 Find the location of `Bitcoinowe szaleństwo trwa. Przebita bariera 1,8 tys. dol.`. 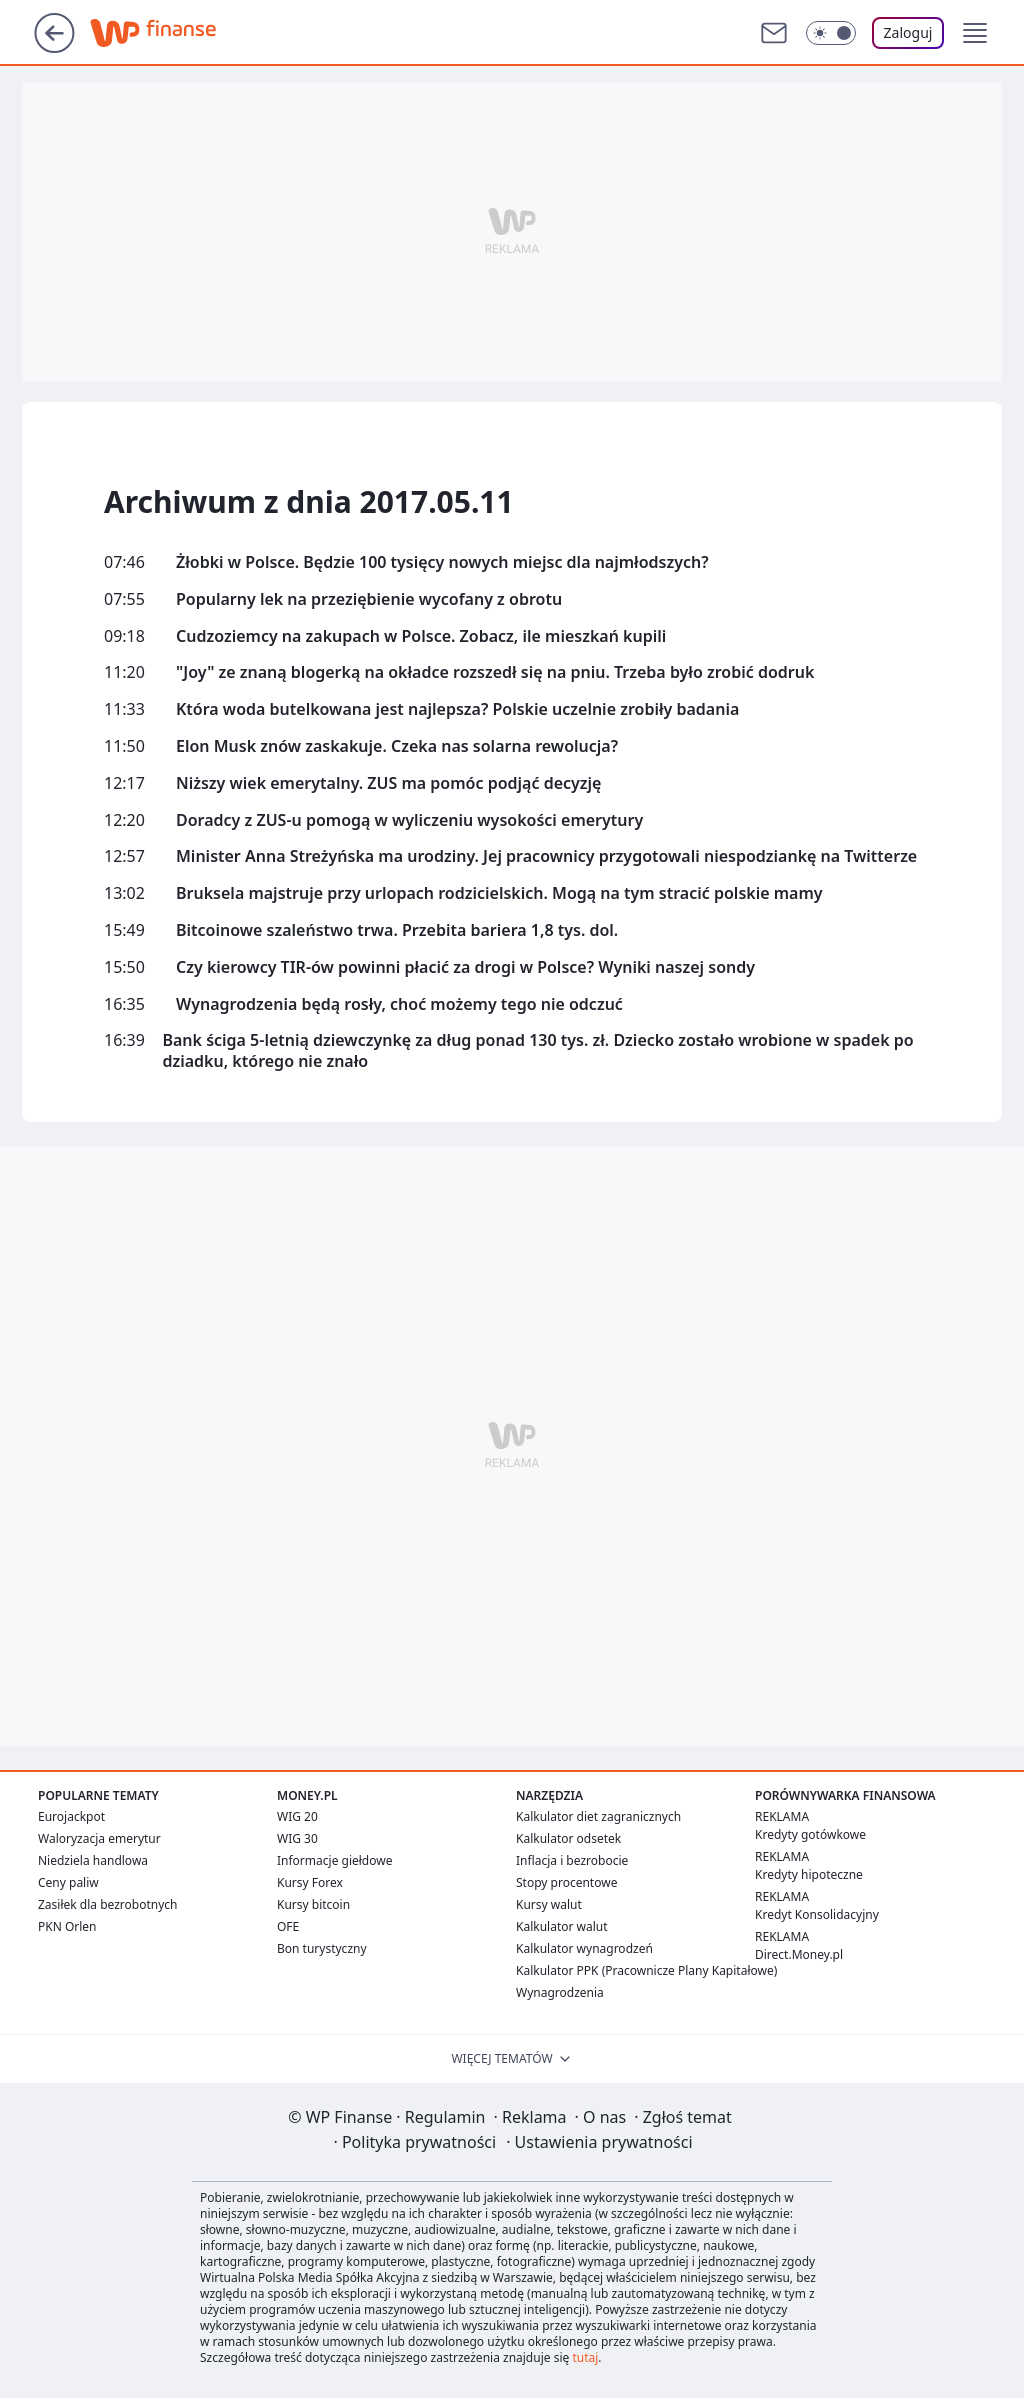

Bitcoinowe szaleństwo trwa. Przebita bariera 1,8 tys. dol. is located at coordinates (397, 930).